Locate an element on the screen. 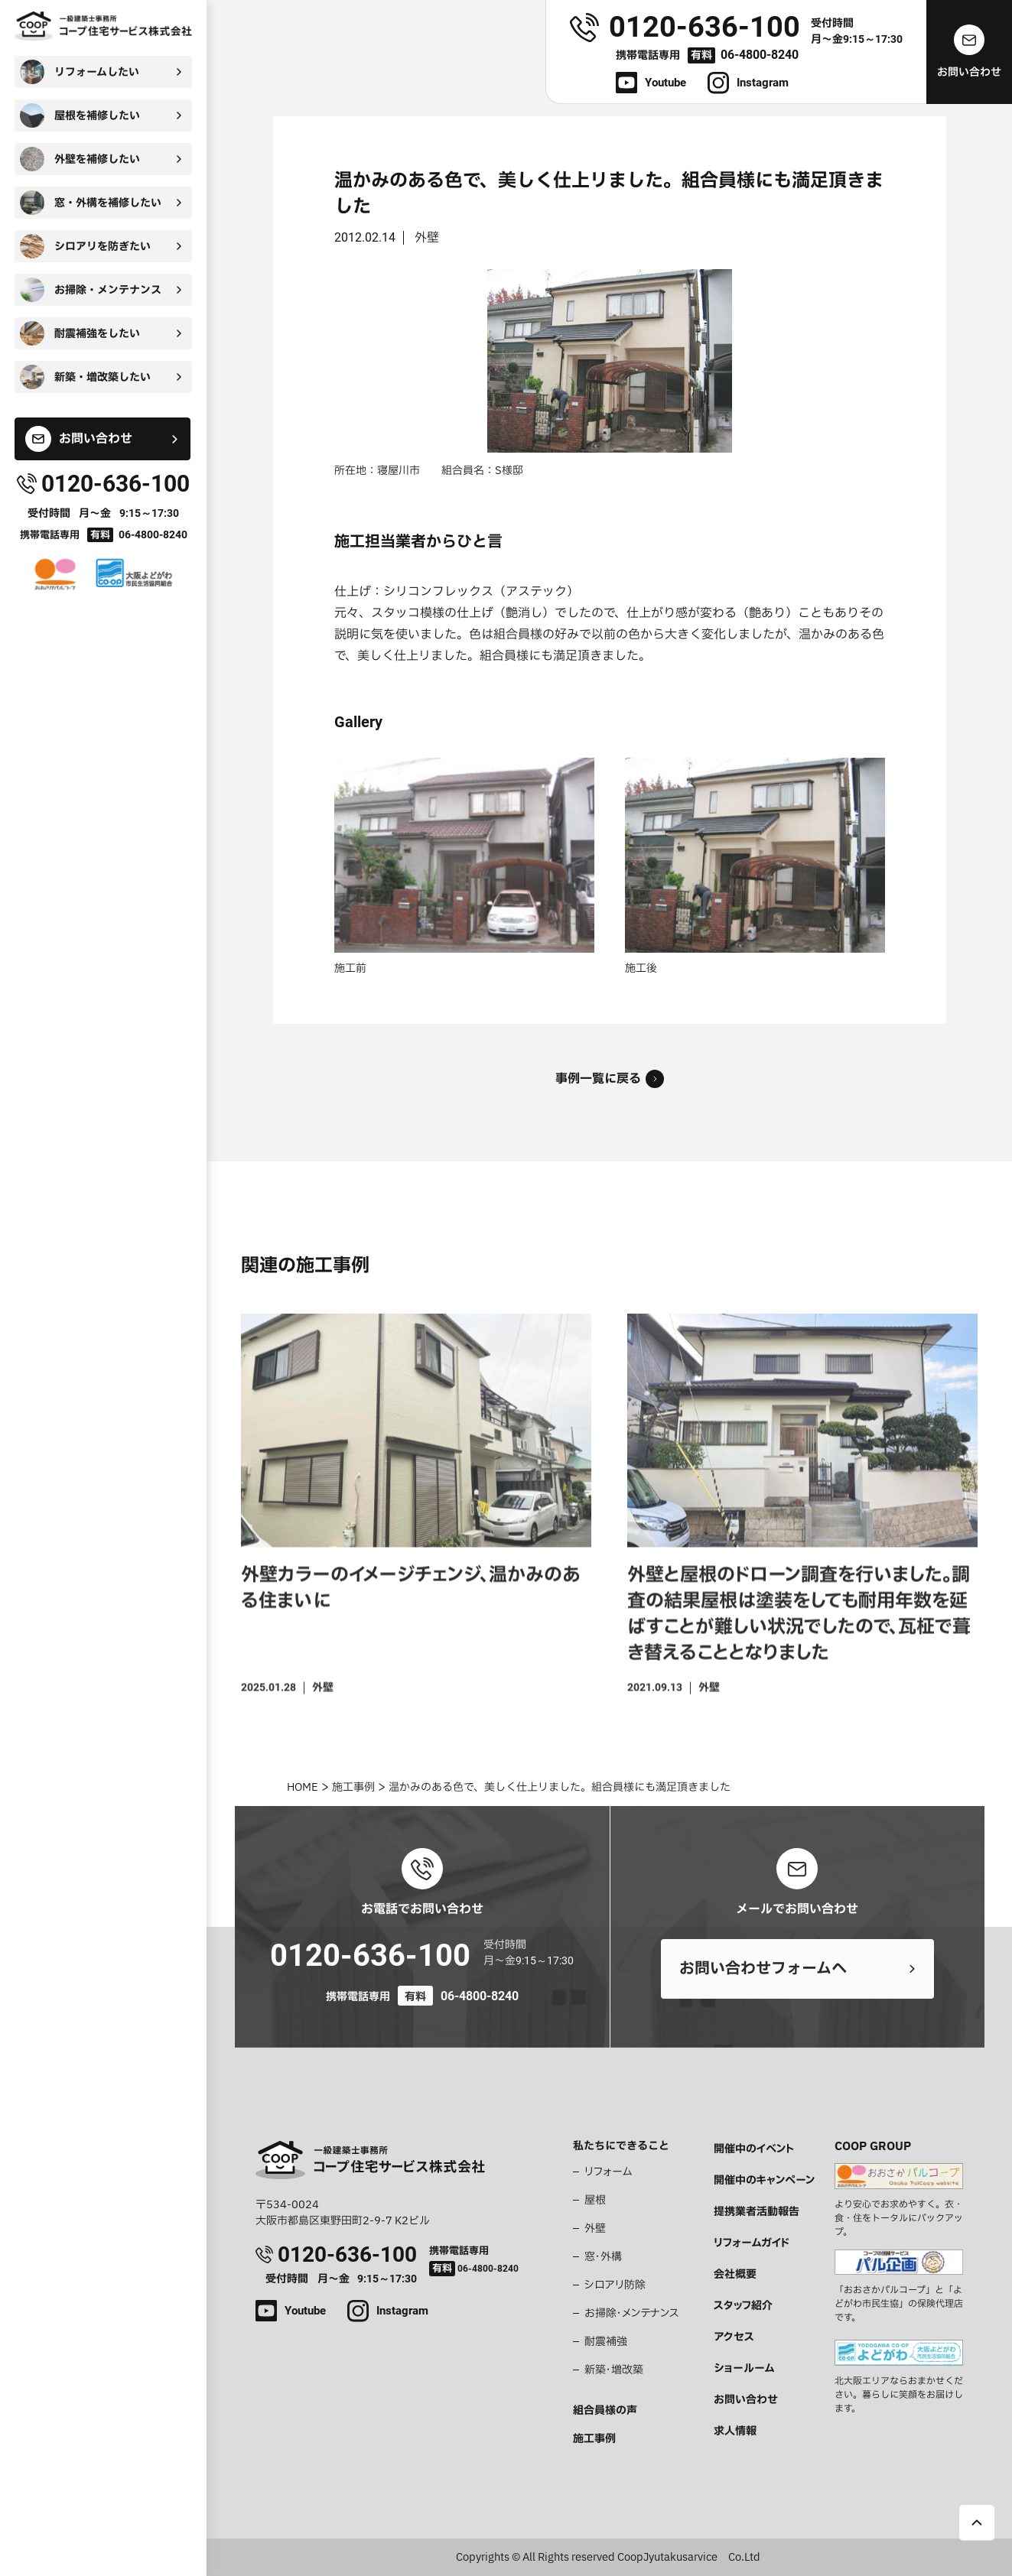 This screenshot has height=2576, width=1012. リフォーム is located at coordinates (608, 2172).